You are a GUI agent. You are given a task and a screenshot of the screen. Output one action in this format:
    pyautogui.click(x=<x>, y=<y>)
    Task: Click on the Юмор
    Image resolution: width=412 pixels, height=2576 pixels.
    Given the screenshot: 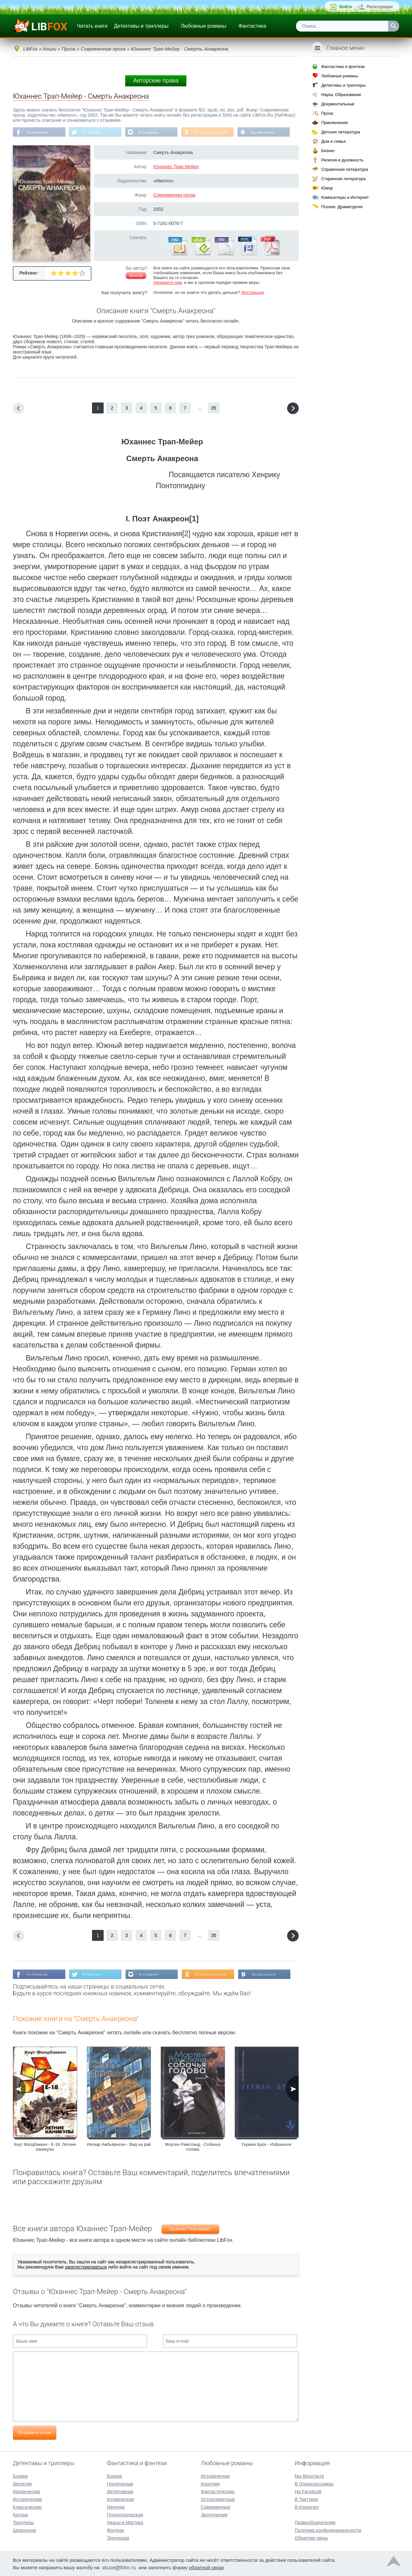 What is the action you would take?
    pyautogui.click(x=327, y=188)
    